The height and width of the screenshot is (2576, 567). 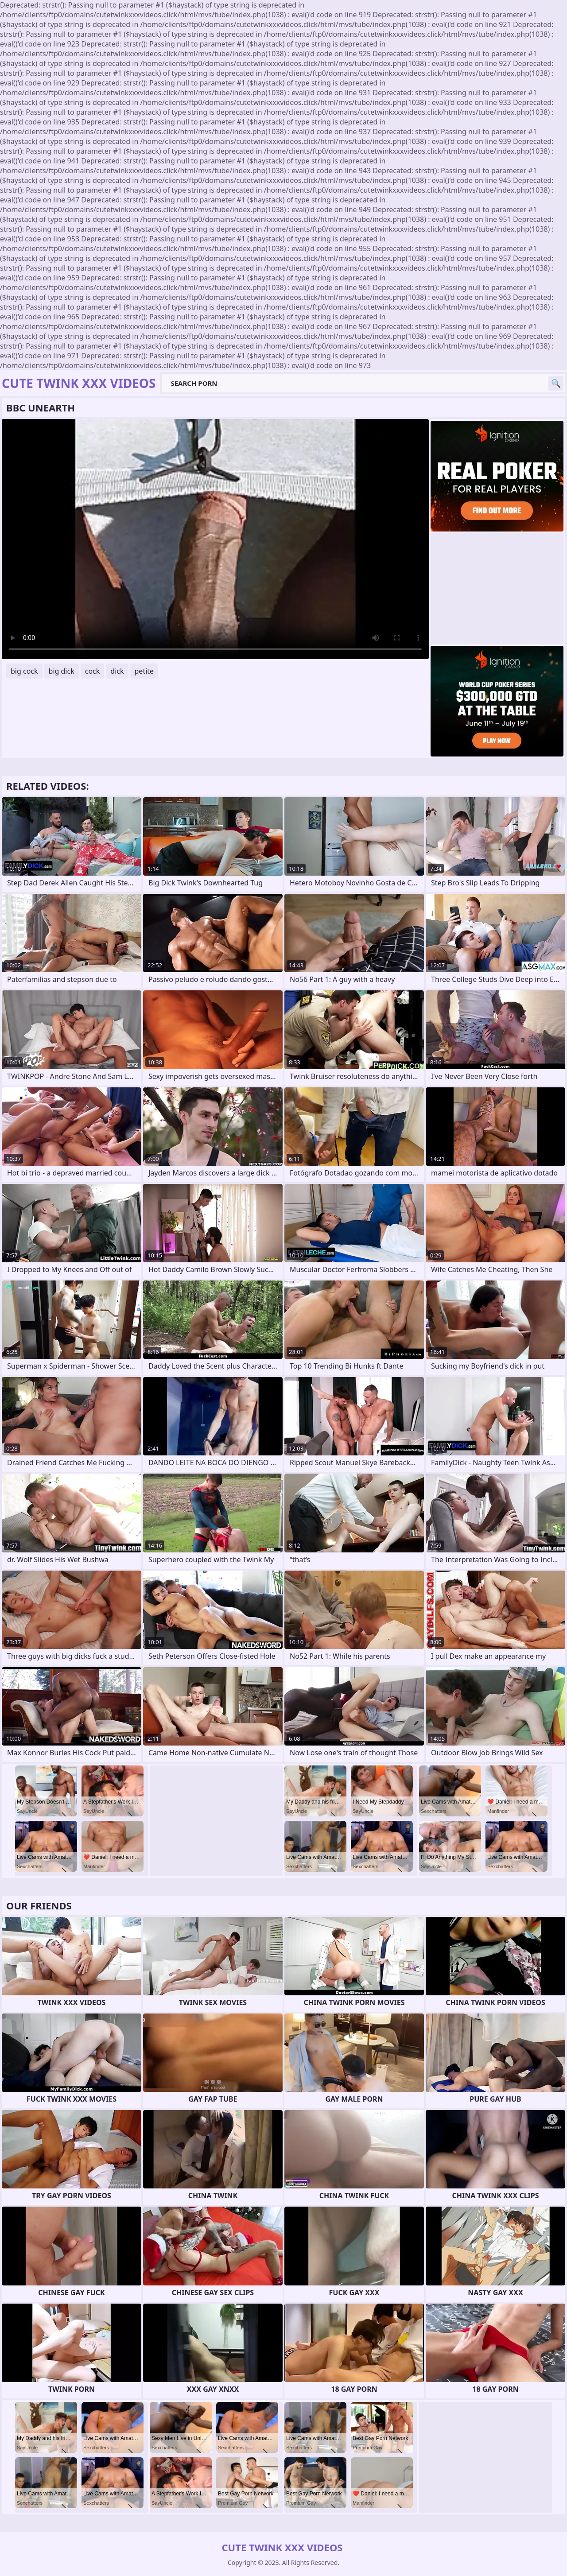 I want to click on cock, so click(x=92, y=671).